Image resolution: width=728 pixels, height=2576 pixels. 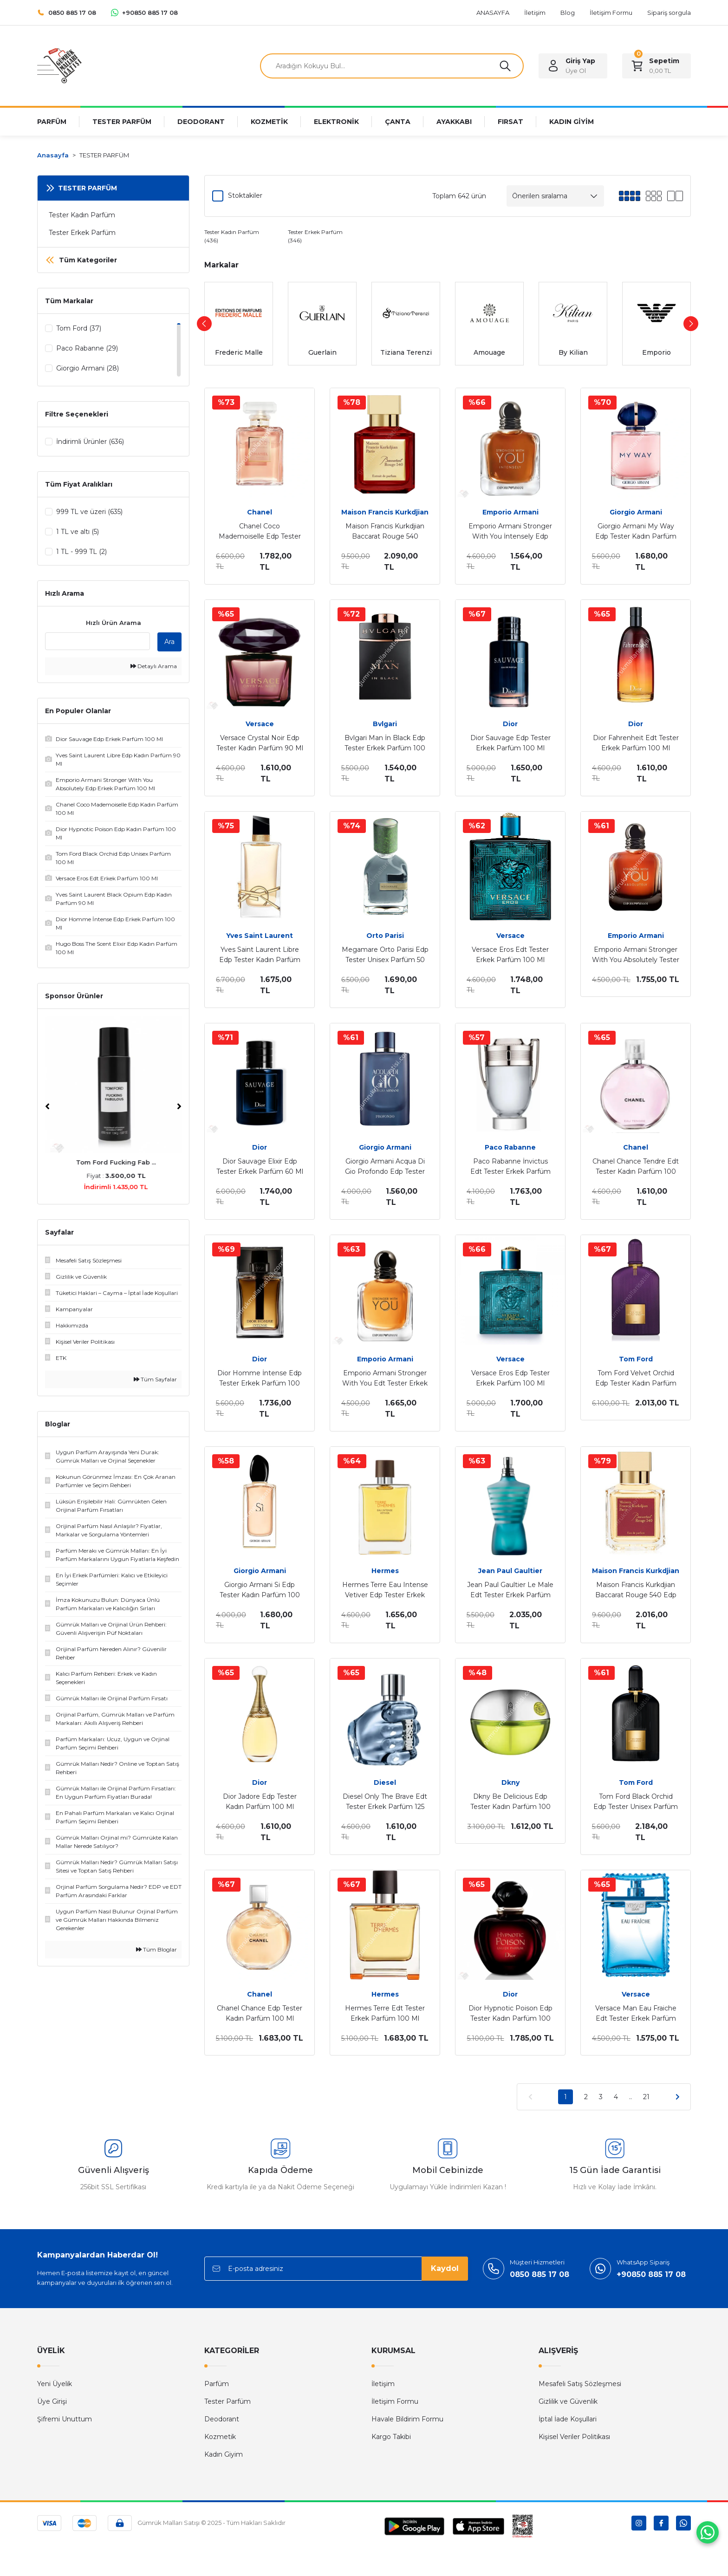 I want to click on 999 TL ve üzeri (635), so click(x=89, y=512).